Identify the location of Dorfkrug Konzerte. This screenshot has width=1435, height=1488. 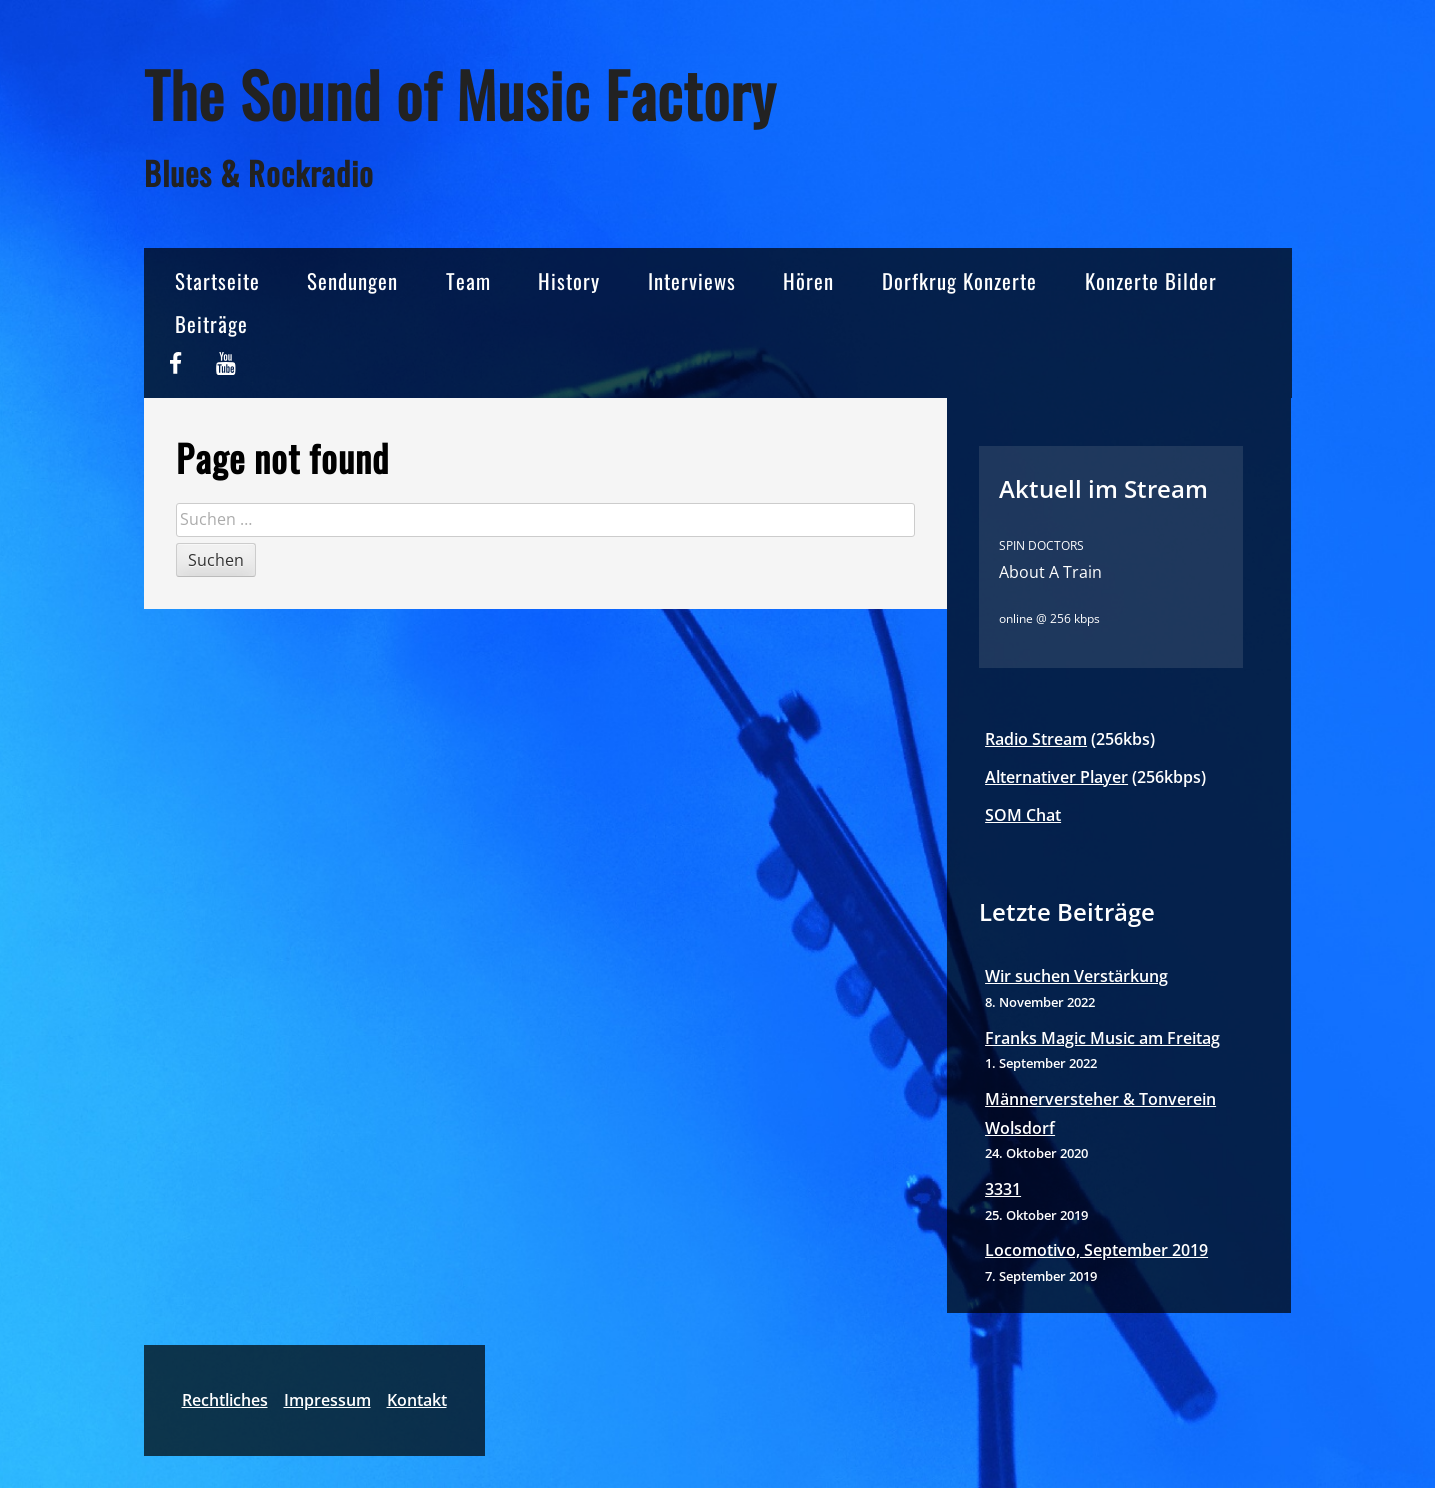
(959, 280).